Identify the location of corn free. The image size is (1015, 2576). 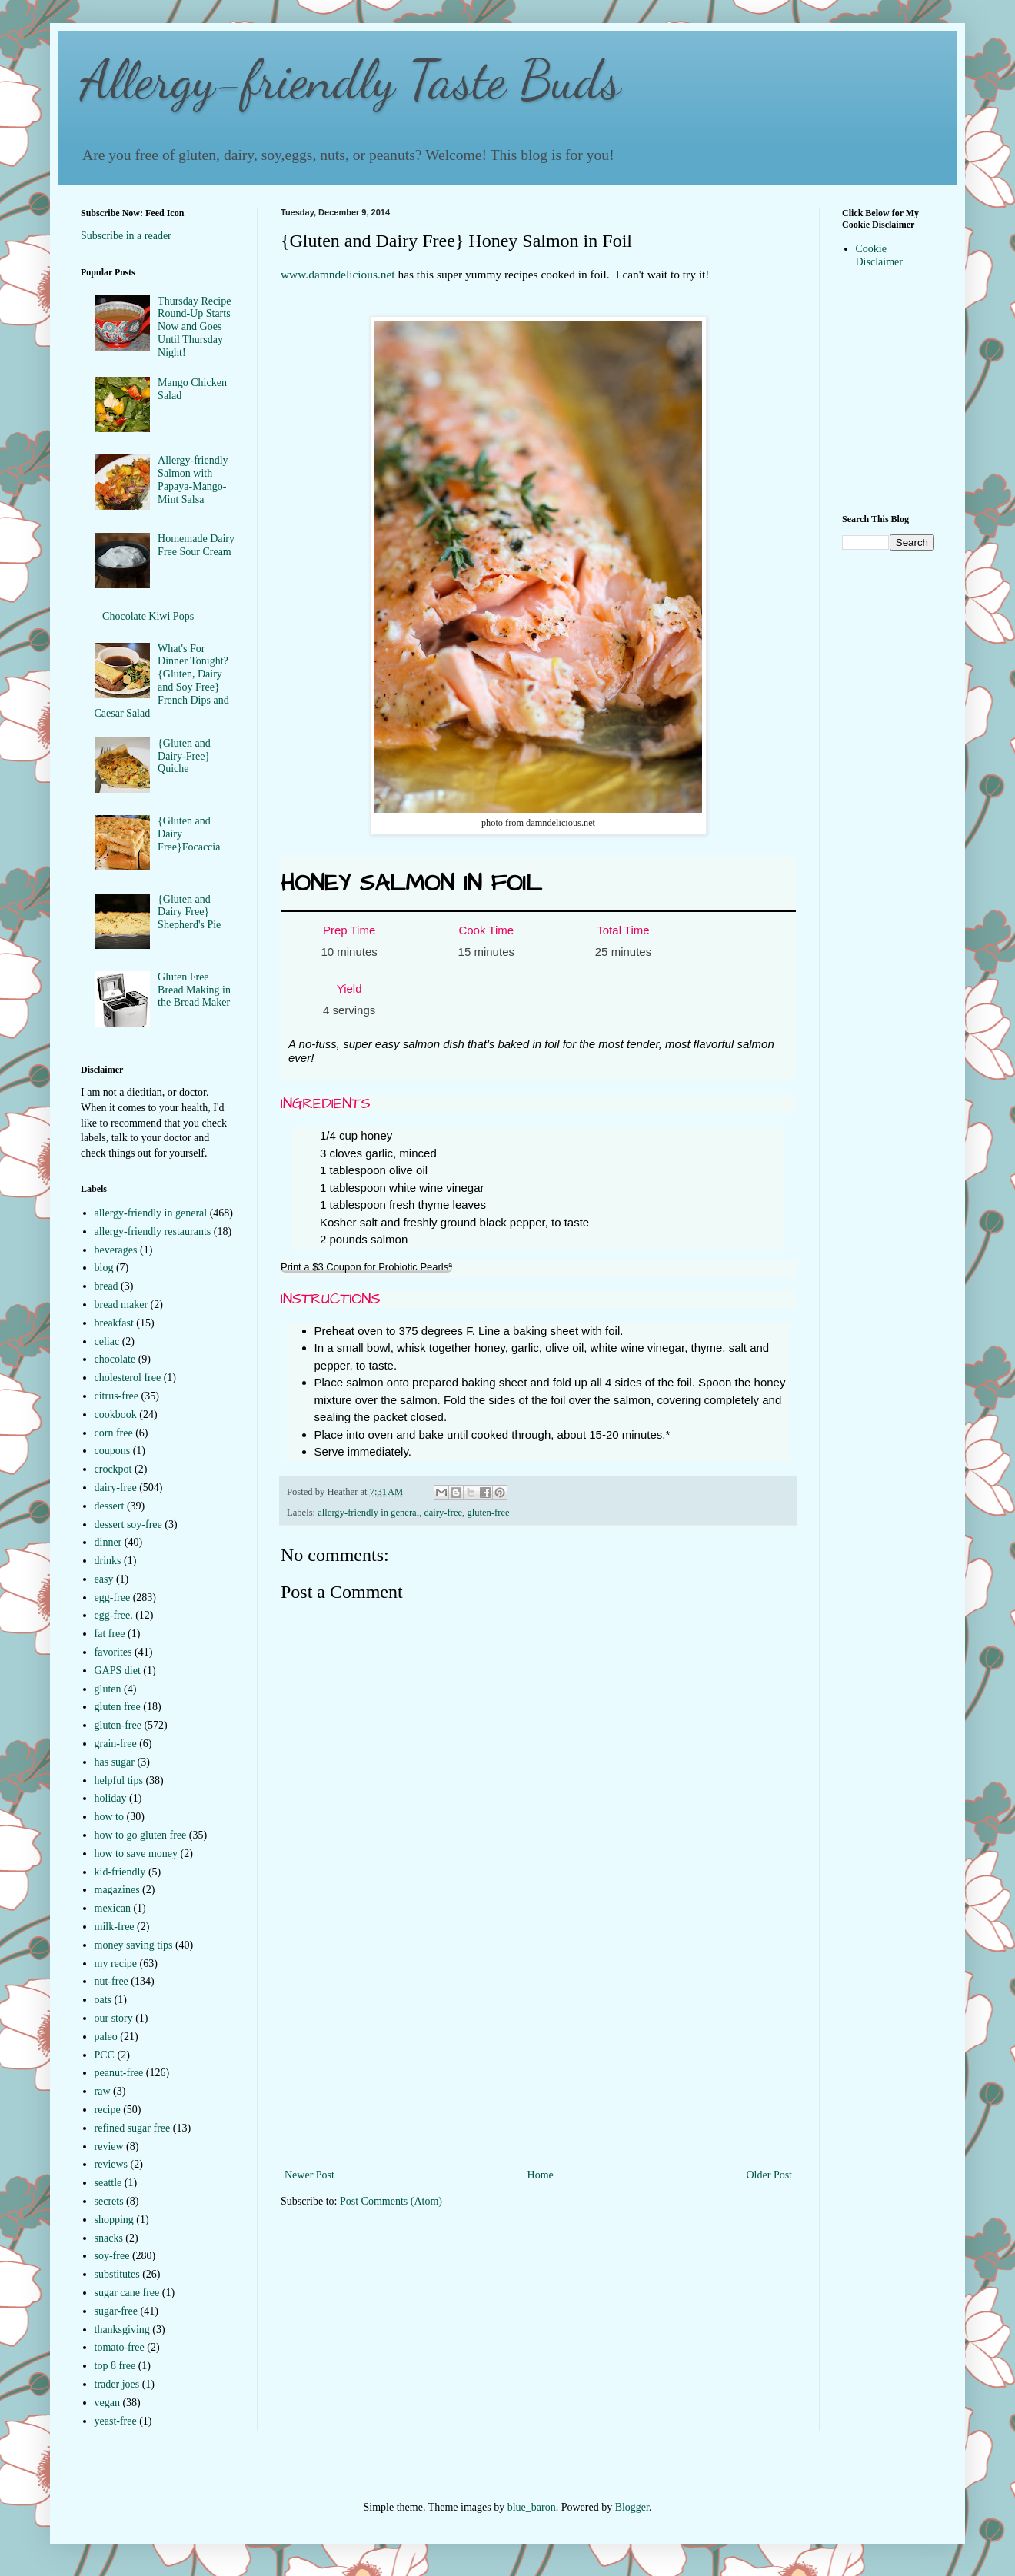
(114, 1433).